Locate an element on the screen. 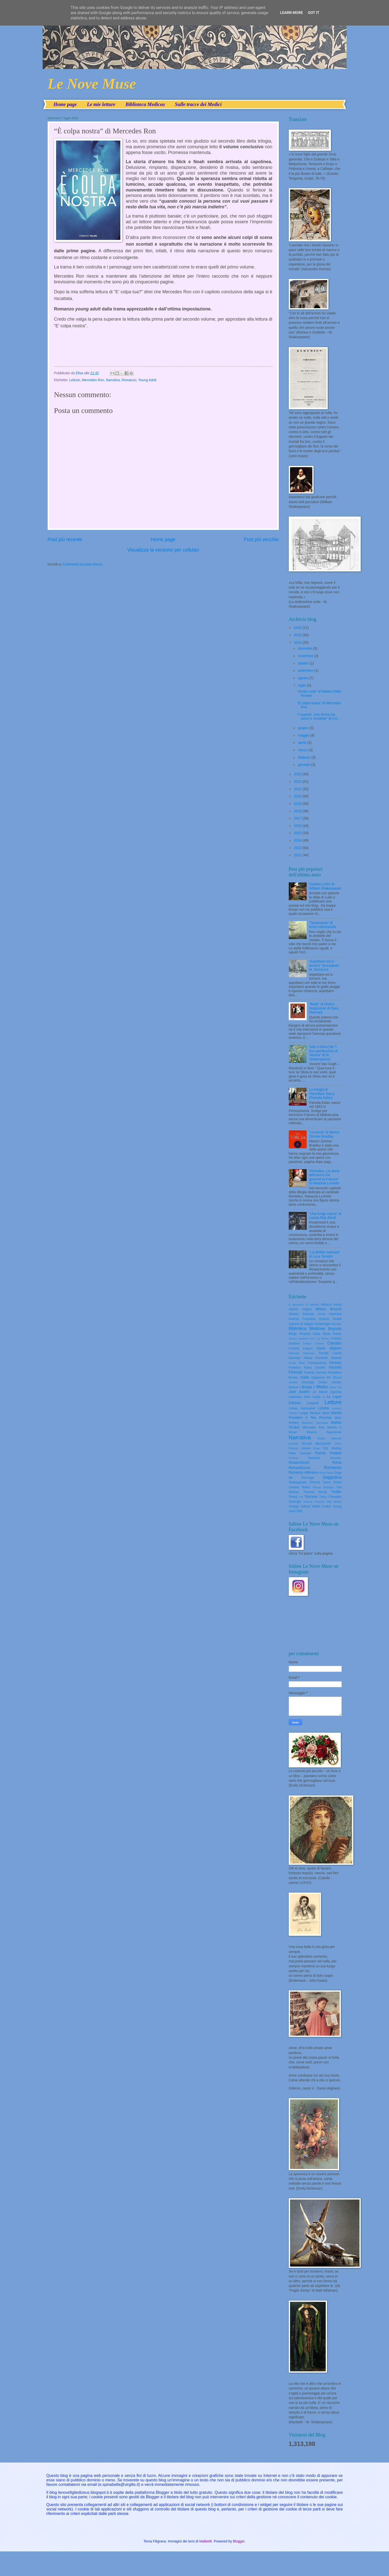 Image resolution: width=389 pixels, height=2576 pixels. Giallo is located at coordinates (304, 1377).